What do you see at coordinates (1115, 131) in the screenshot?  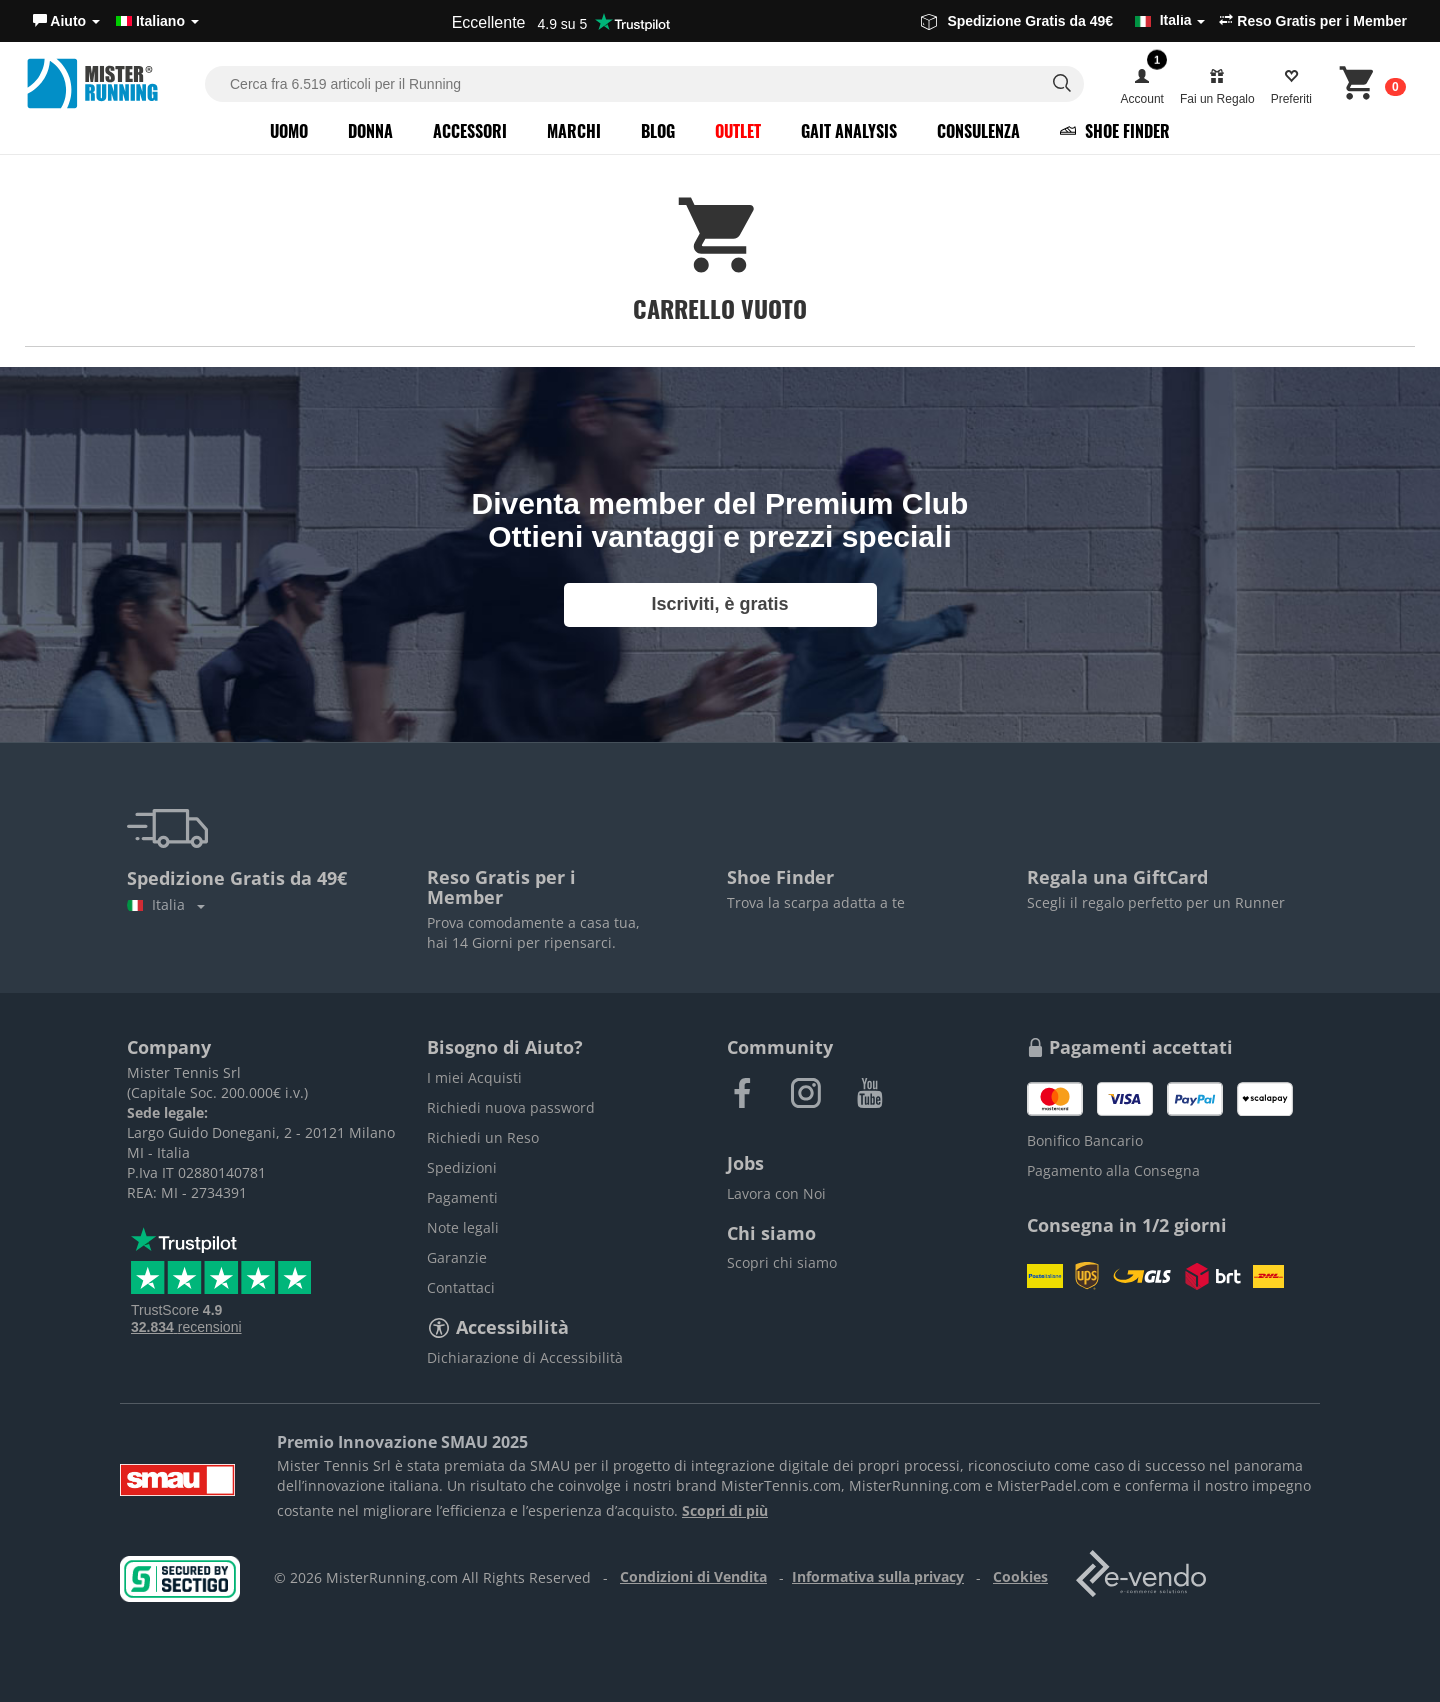 I see `Shoe Finder` at bounding box center [1115, 131].